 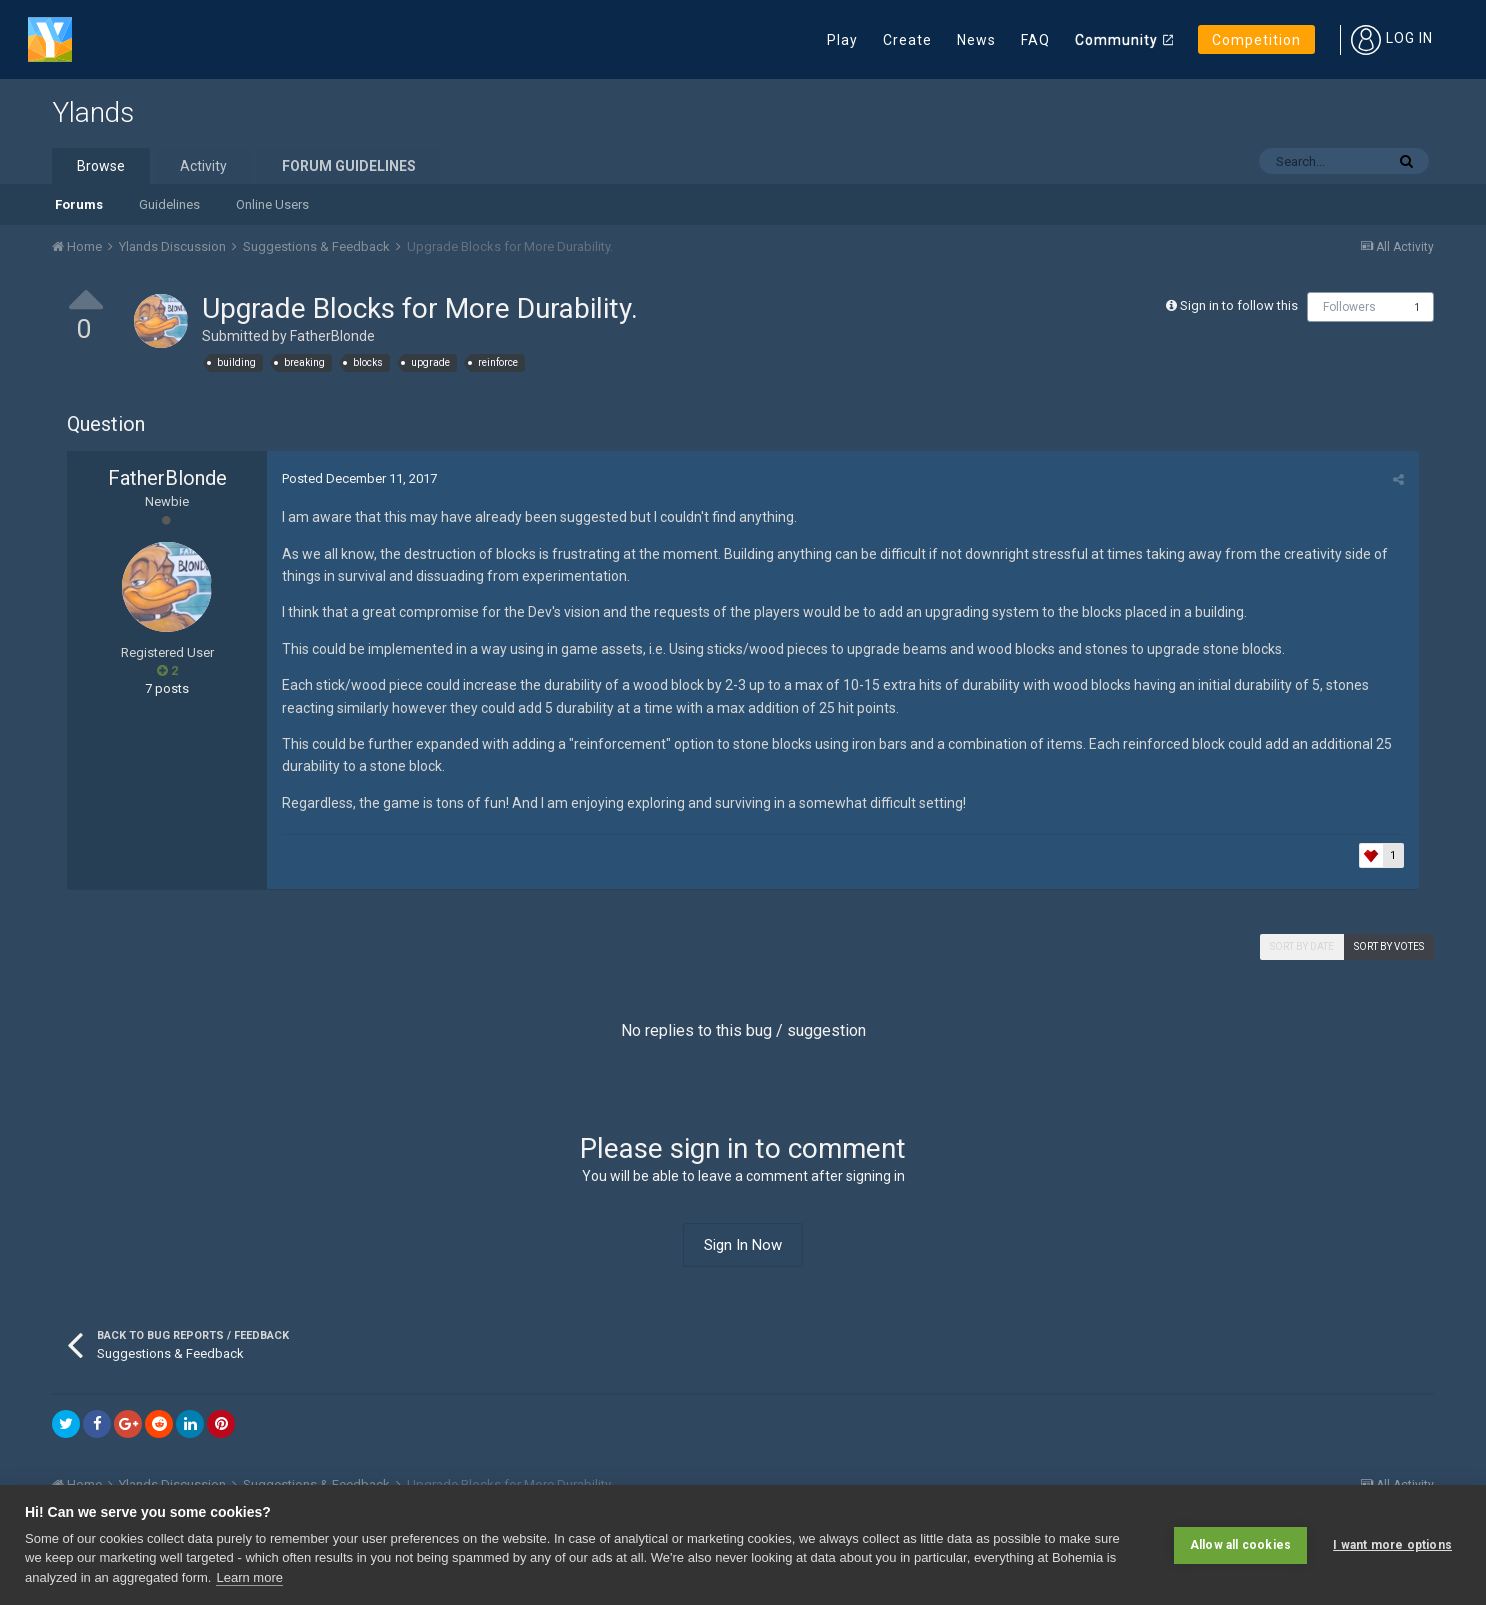 What do you see at coordinates (169, 204) in the screenshot?
I see `Guidelines` at bounding box center [169, 204].